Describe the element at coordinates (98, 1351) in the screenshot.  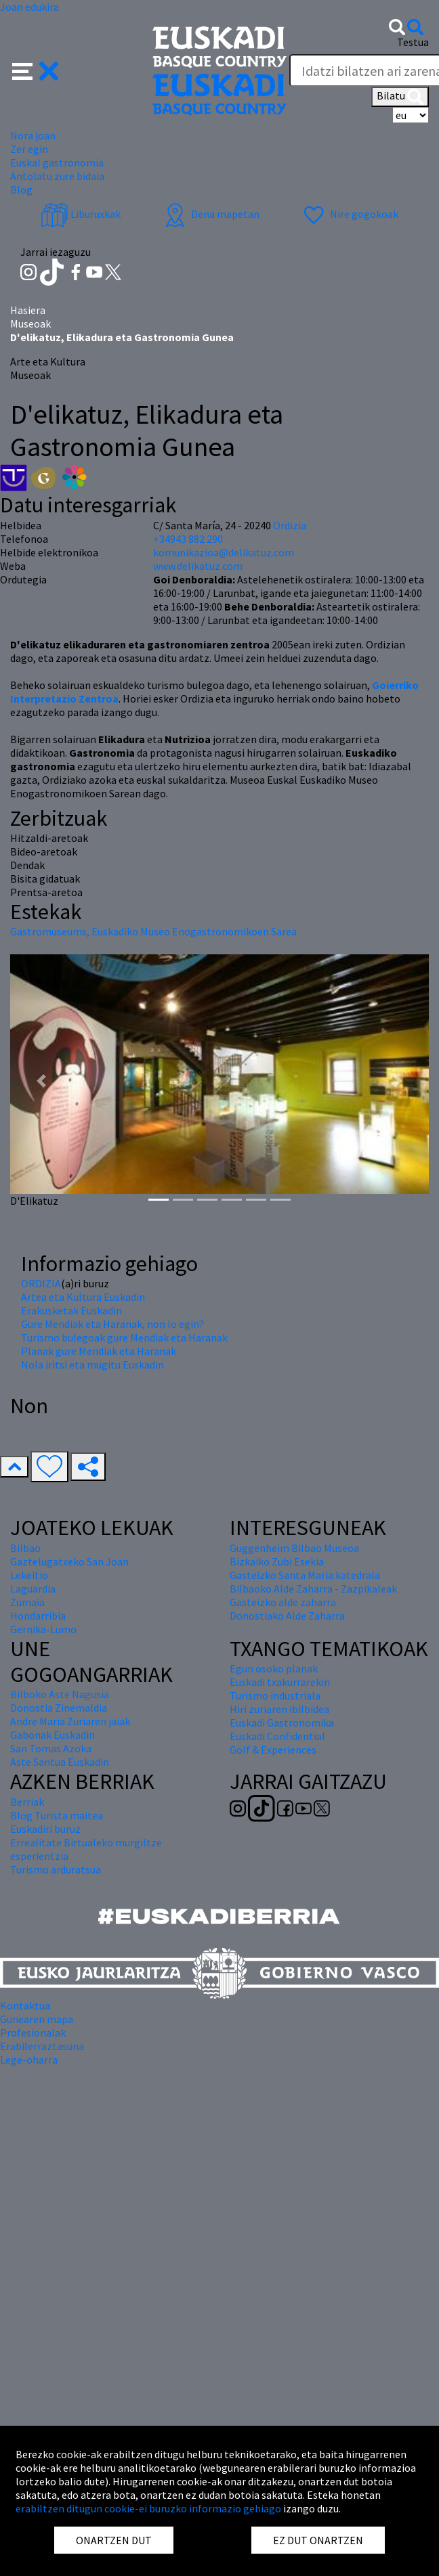
I see `Planak gure Mendiak eta Haranak` at that location.